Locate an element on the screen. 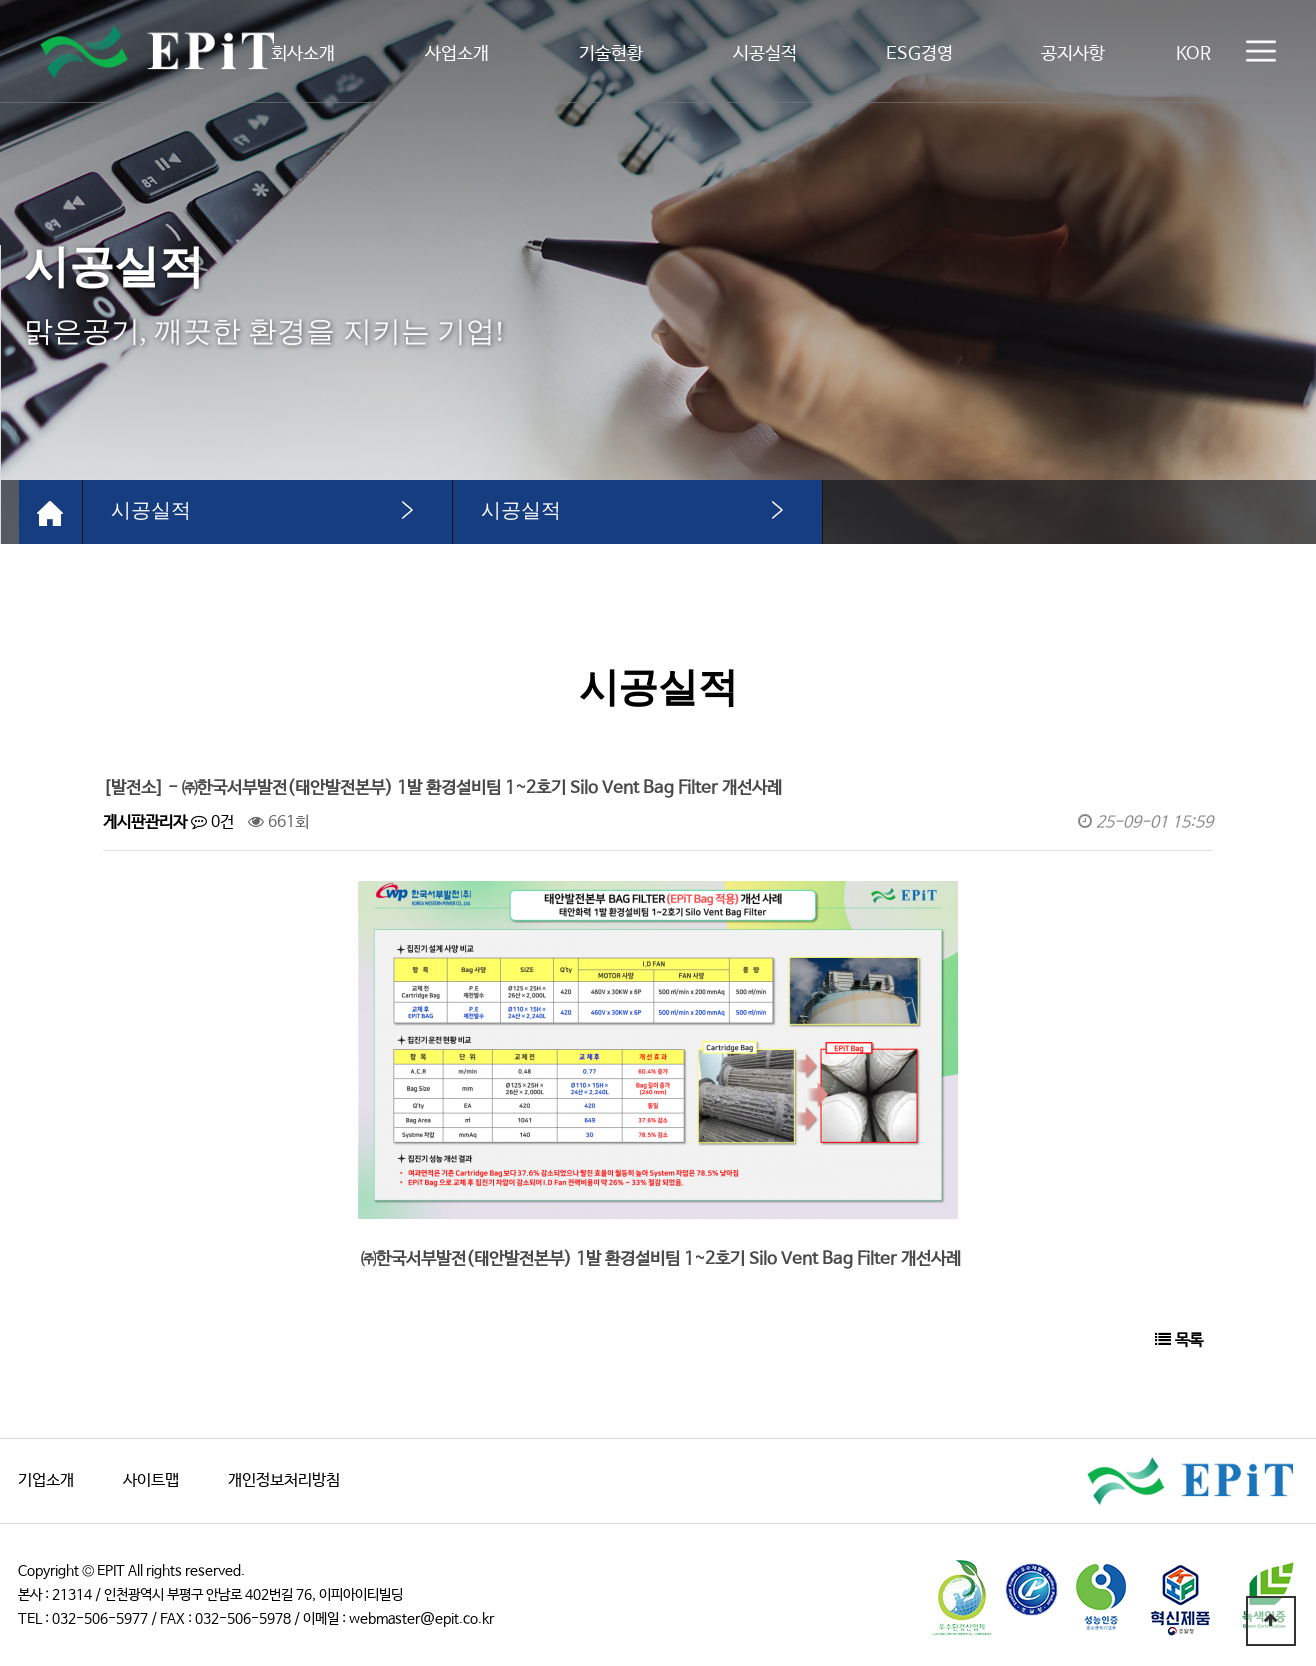  0건 is located at coordinates (212, 822).